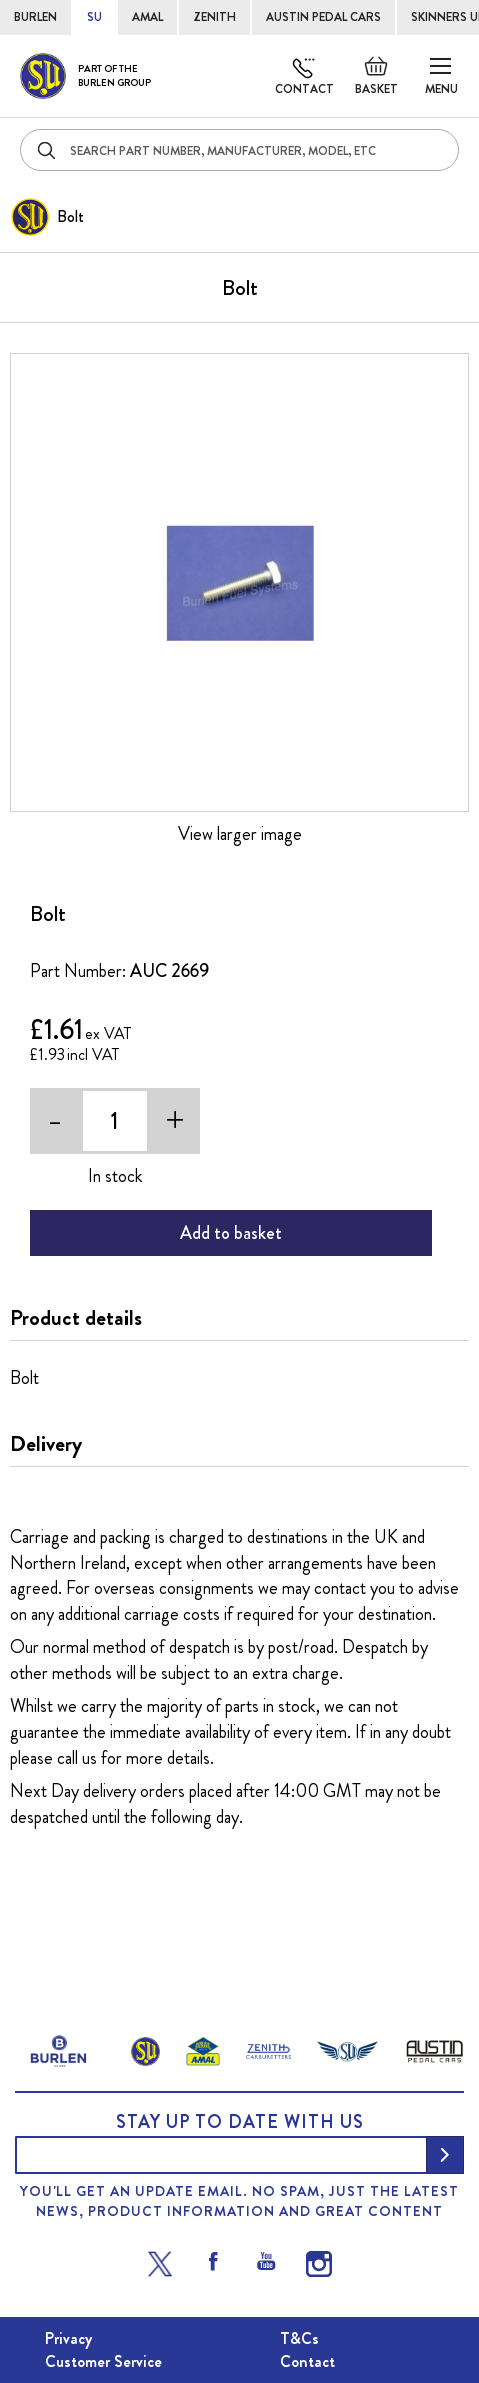  What do you see at coordinates (35, 17) in the screenshot?
I see `BURLEN` at bounding box center [35, 17].